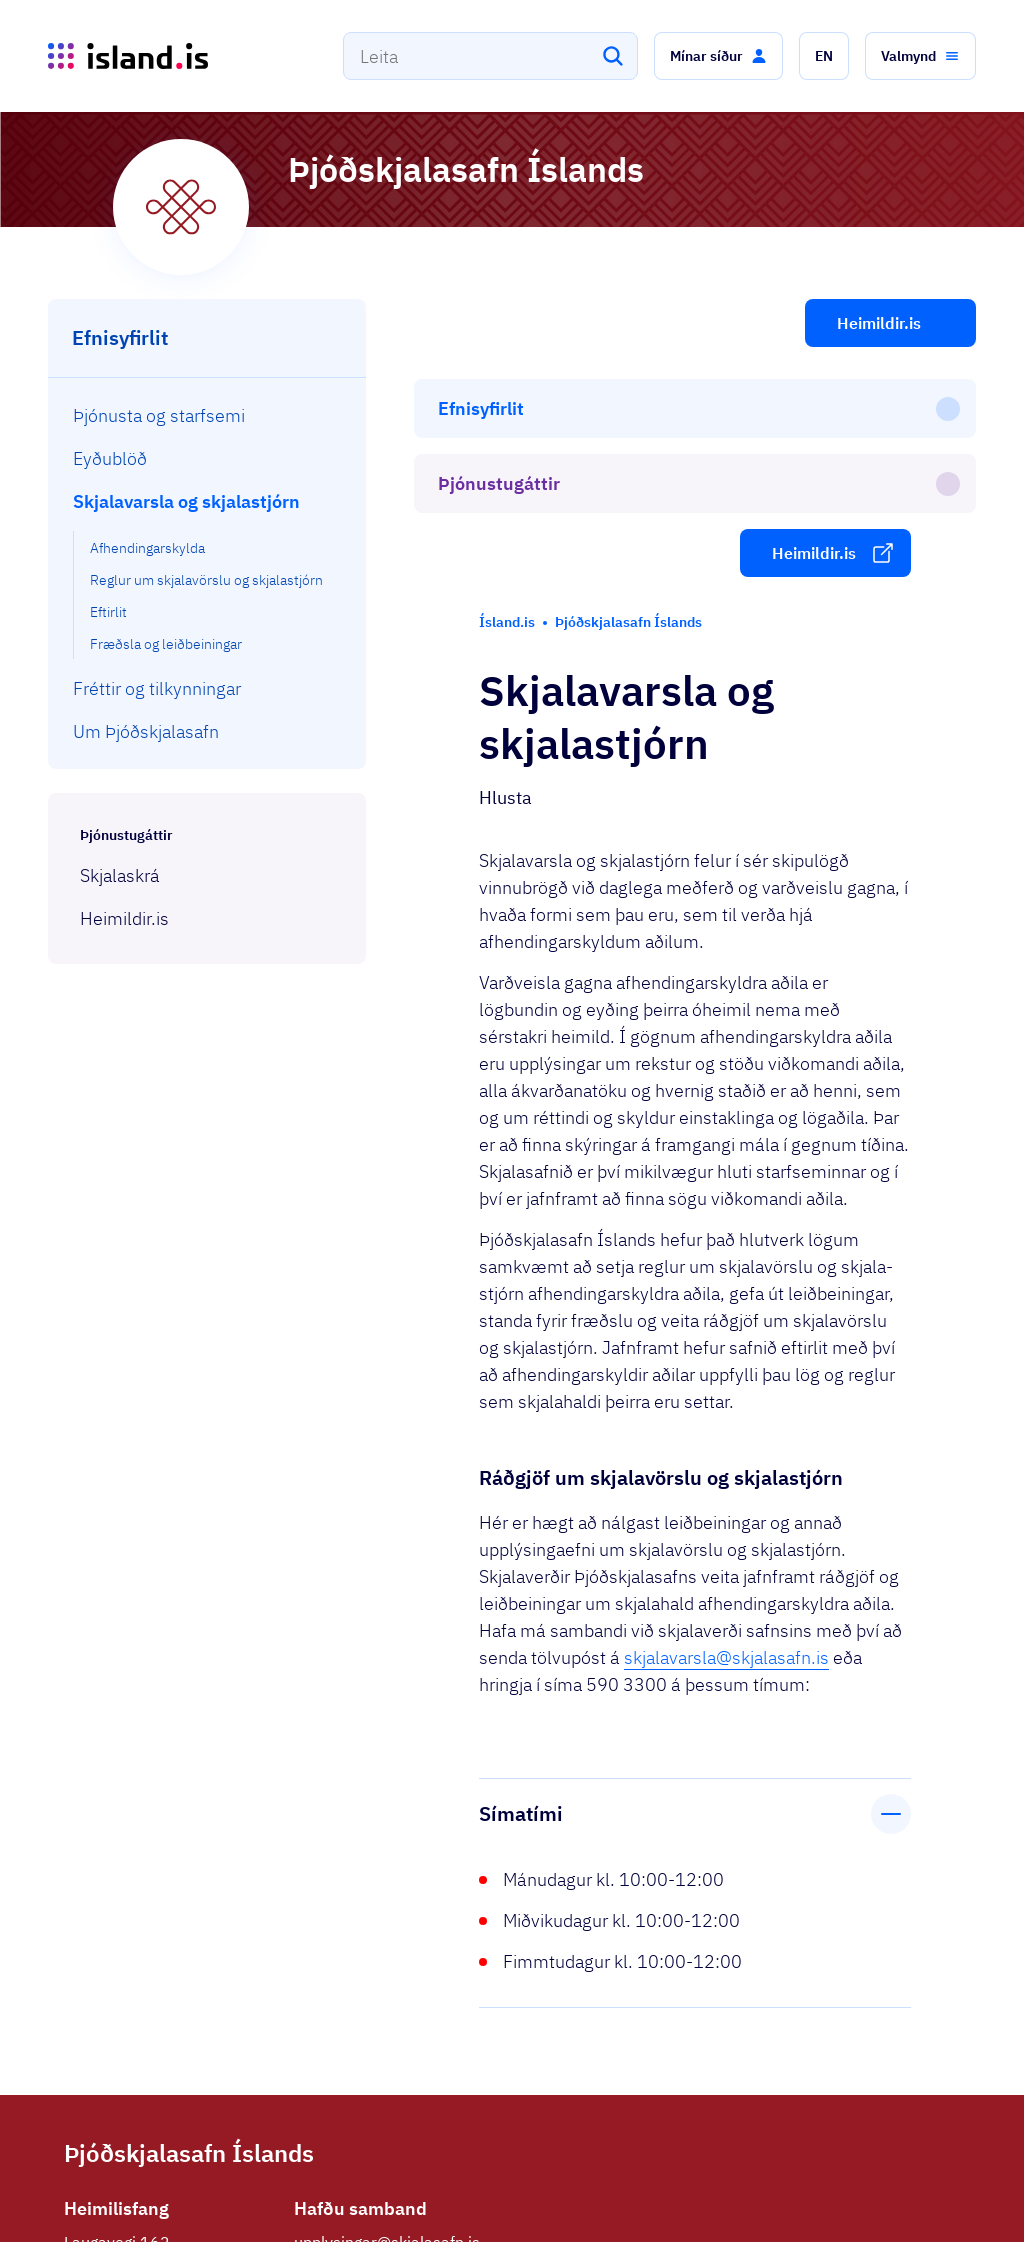 The width and height of the screenshot is (1024, 2242). I want to click on Ísland.is, so click(182, 2204).